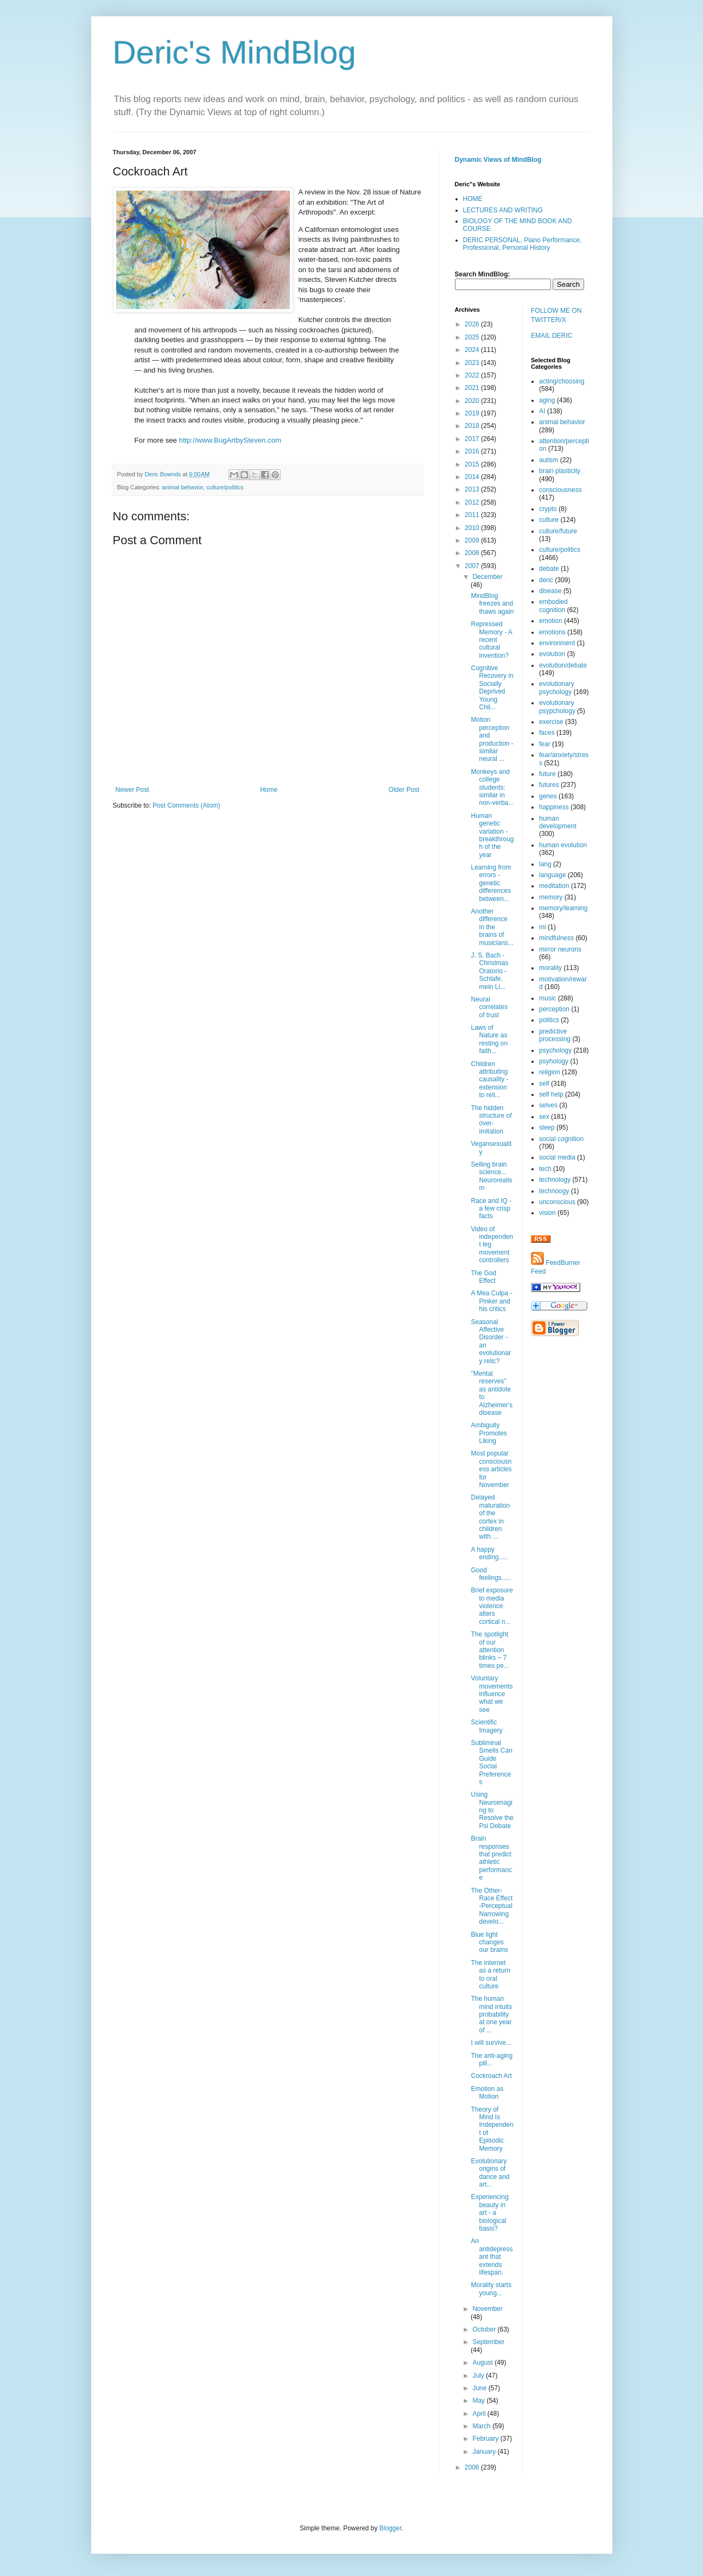 The height and width of the screenshot is (2576, 703). Describe the element at coordinates (491, 2288) in the screenshot. I see `Morality starts young...` at that location.